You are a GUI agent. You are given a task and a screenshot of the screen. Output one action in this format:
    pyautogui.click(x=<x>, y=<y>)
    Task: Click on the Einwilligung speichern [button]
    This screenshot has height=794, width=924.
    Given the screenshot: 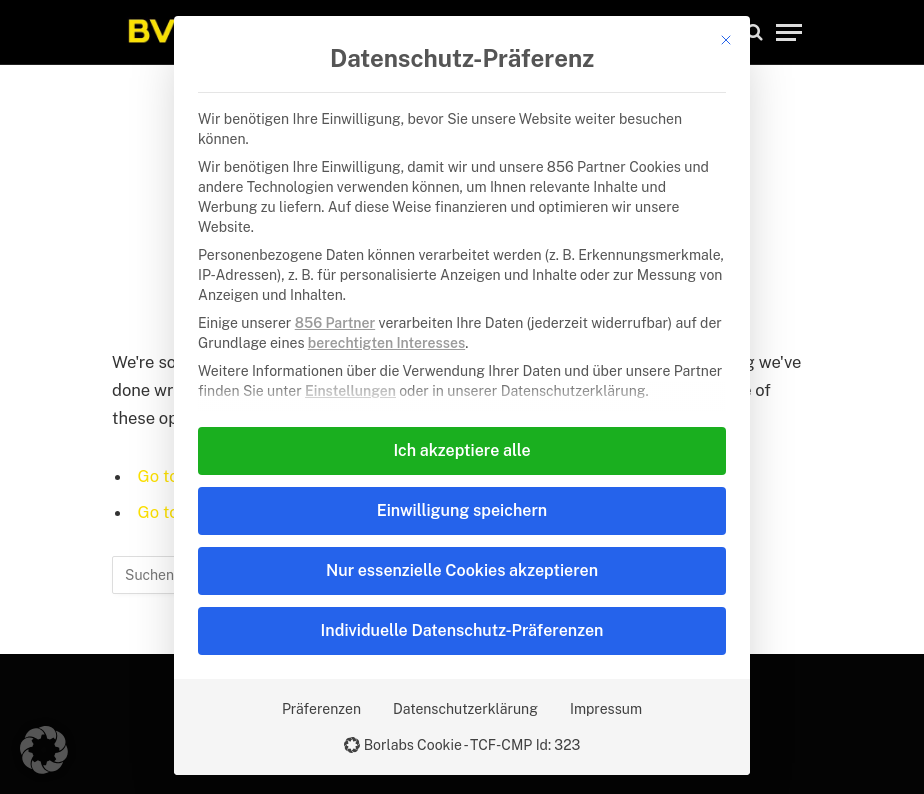 What is the action you would take?
    pyautogui.click(x=462, y=510)
    